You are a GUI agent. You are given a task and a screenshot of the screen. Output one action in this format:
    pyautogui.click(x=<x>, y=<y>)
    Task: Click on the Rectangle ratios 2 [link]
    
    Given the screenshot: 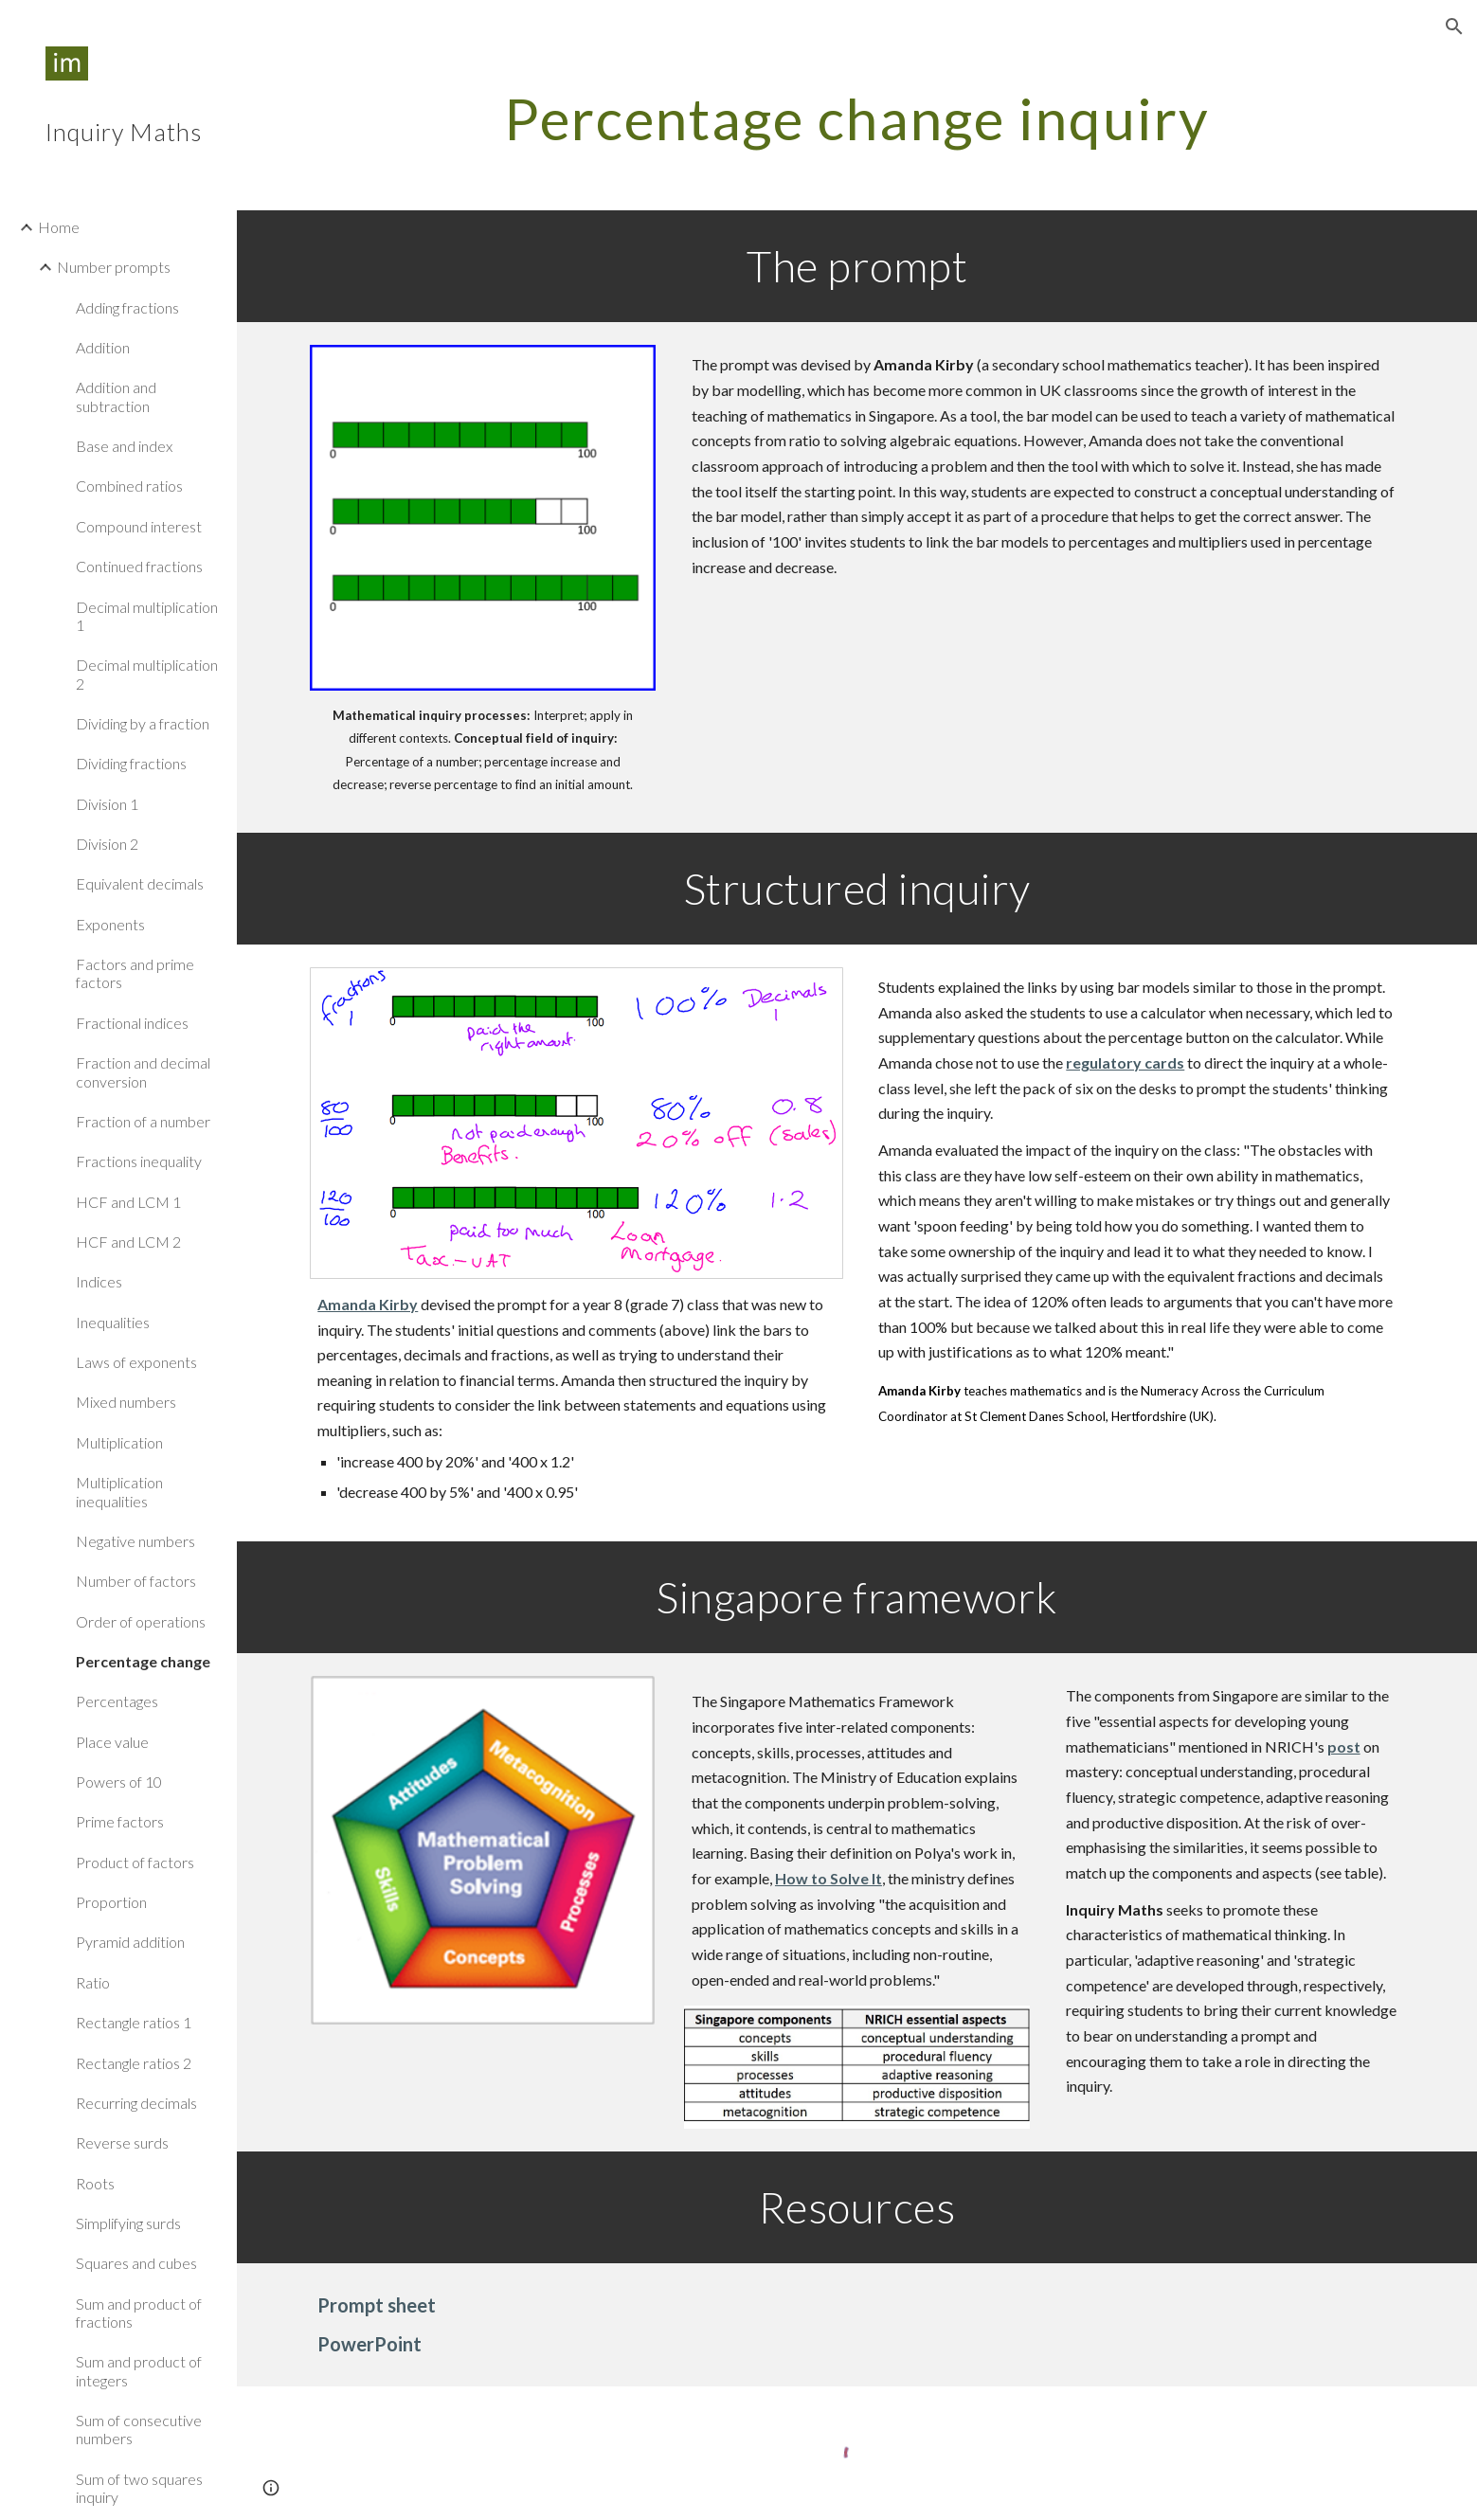 What is the action you would take?
    pyautogui.click(x=133, y=2063)
    